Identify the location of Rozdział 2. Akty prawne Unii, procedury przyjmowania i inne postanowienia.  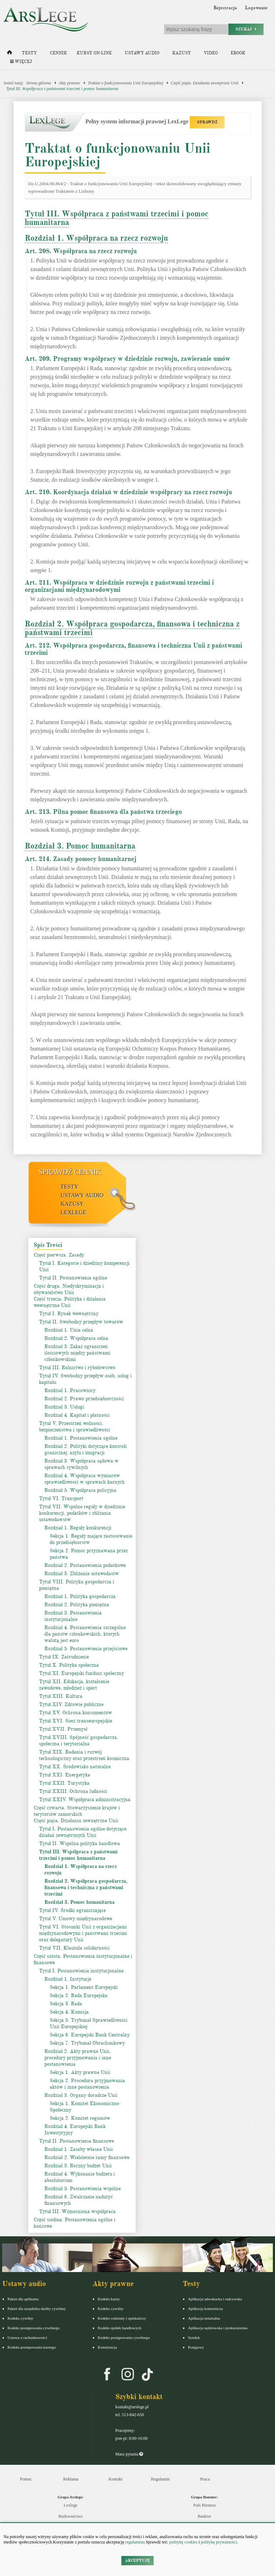
(77, 2057).